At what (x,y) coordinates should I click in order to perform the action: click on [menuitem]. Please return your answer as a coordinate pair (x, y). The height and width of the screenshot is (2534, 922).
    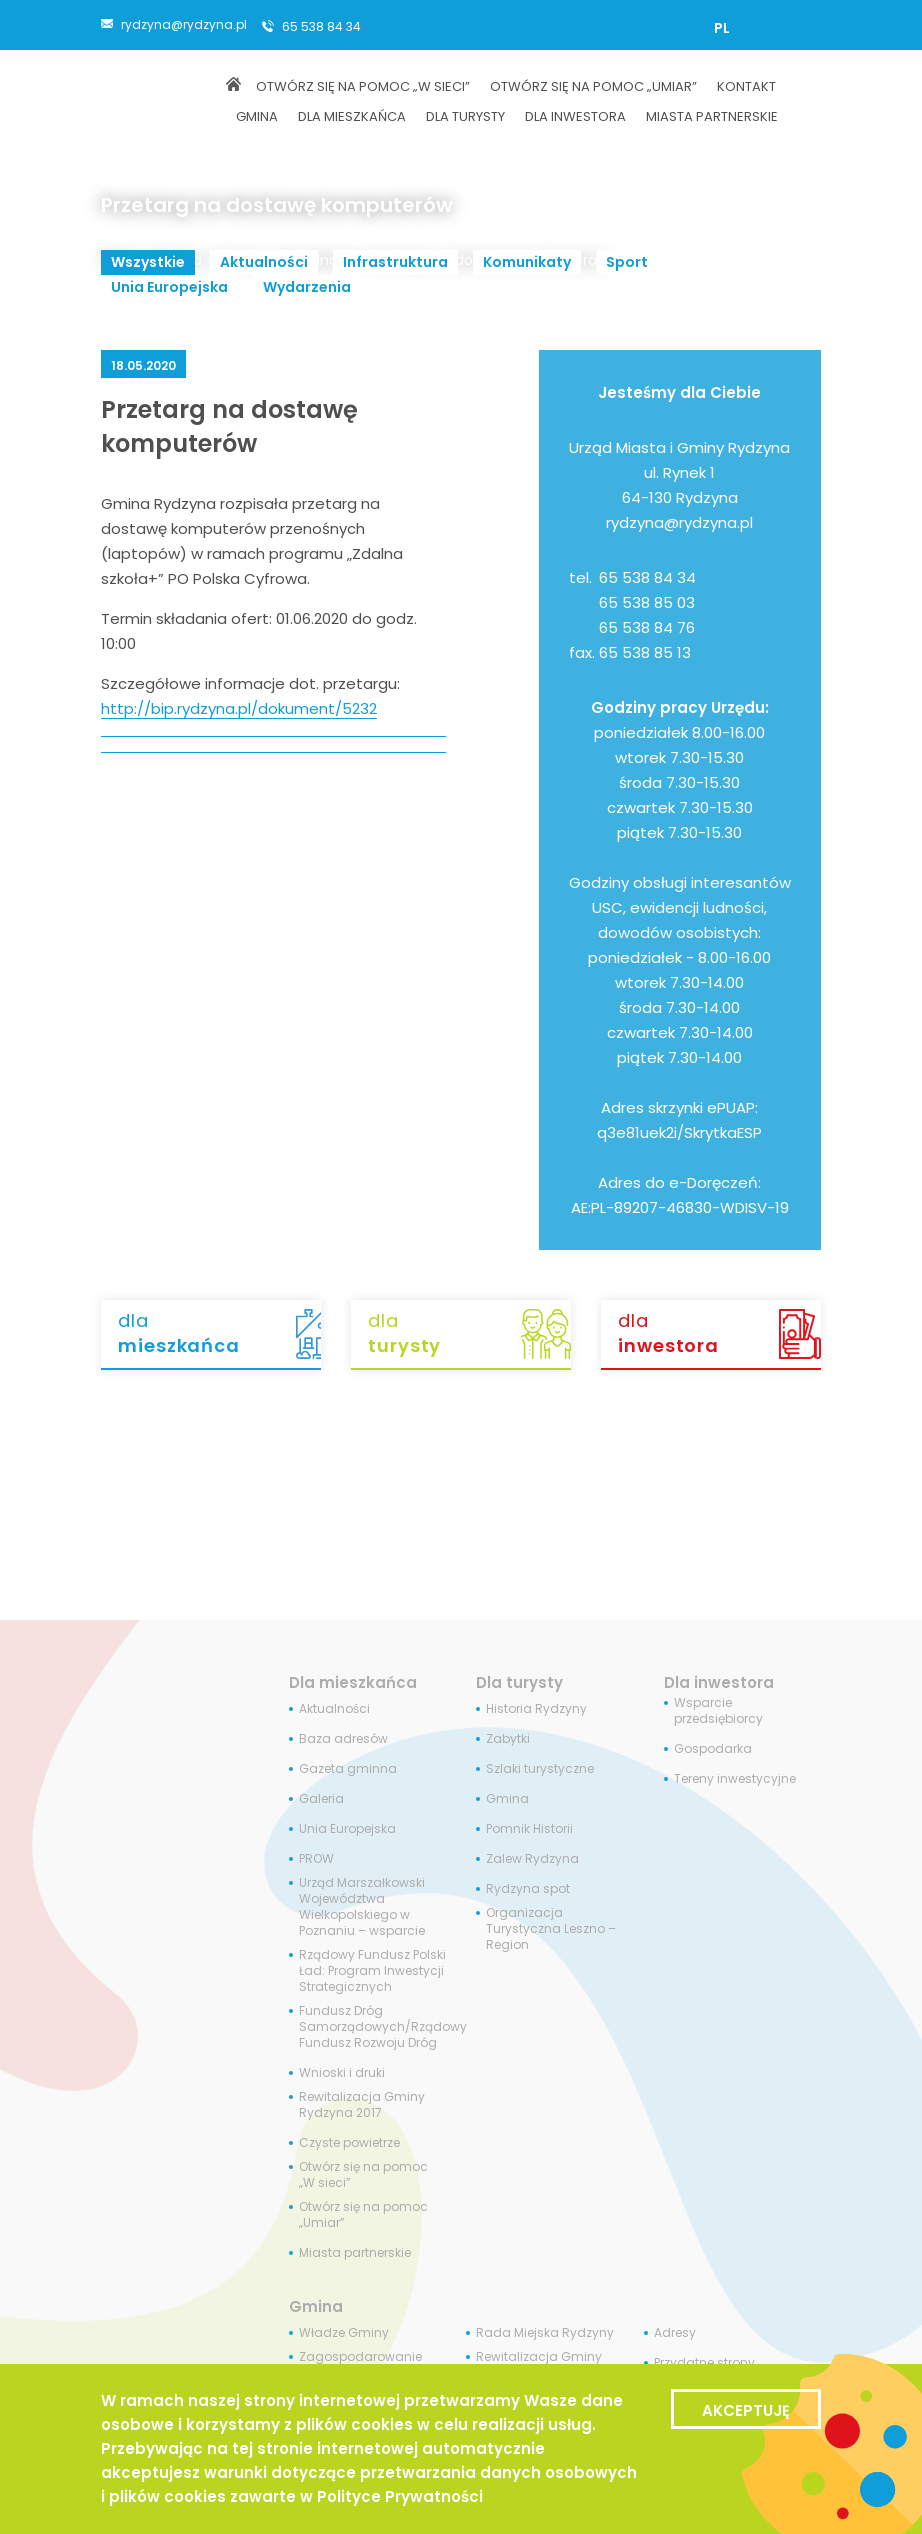
    Looking at the image, I should click on (722, 28).